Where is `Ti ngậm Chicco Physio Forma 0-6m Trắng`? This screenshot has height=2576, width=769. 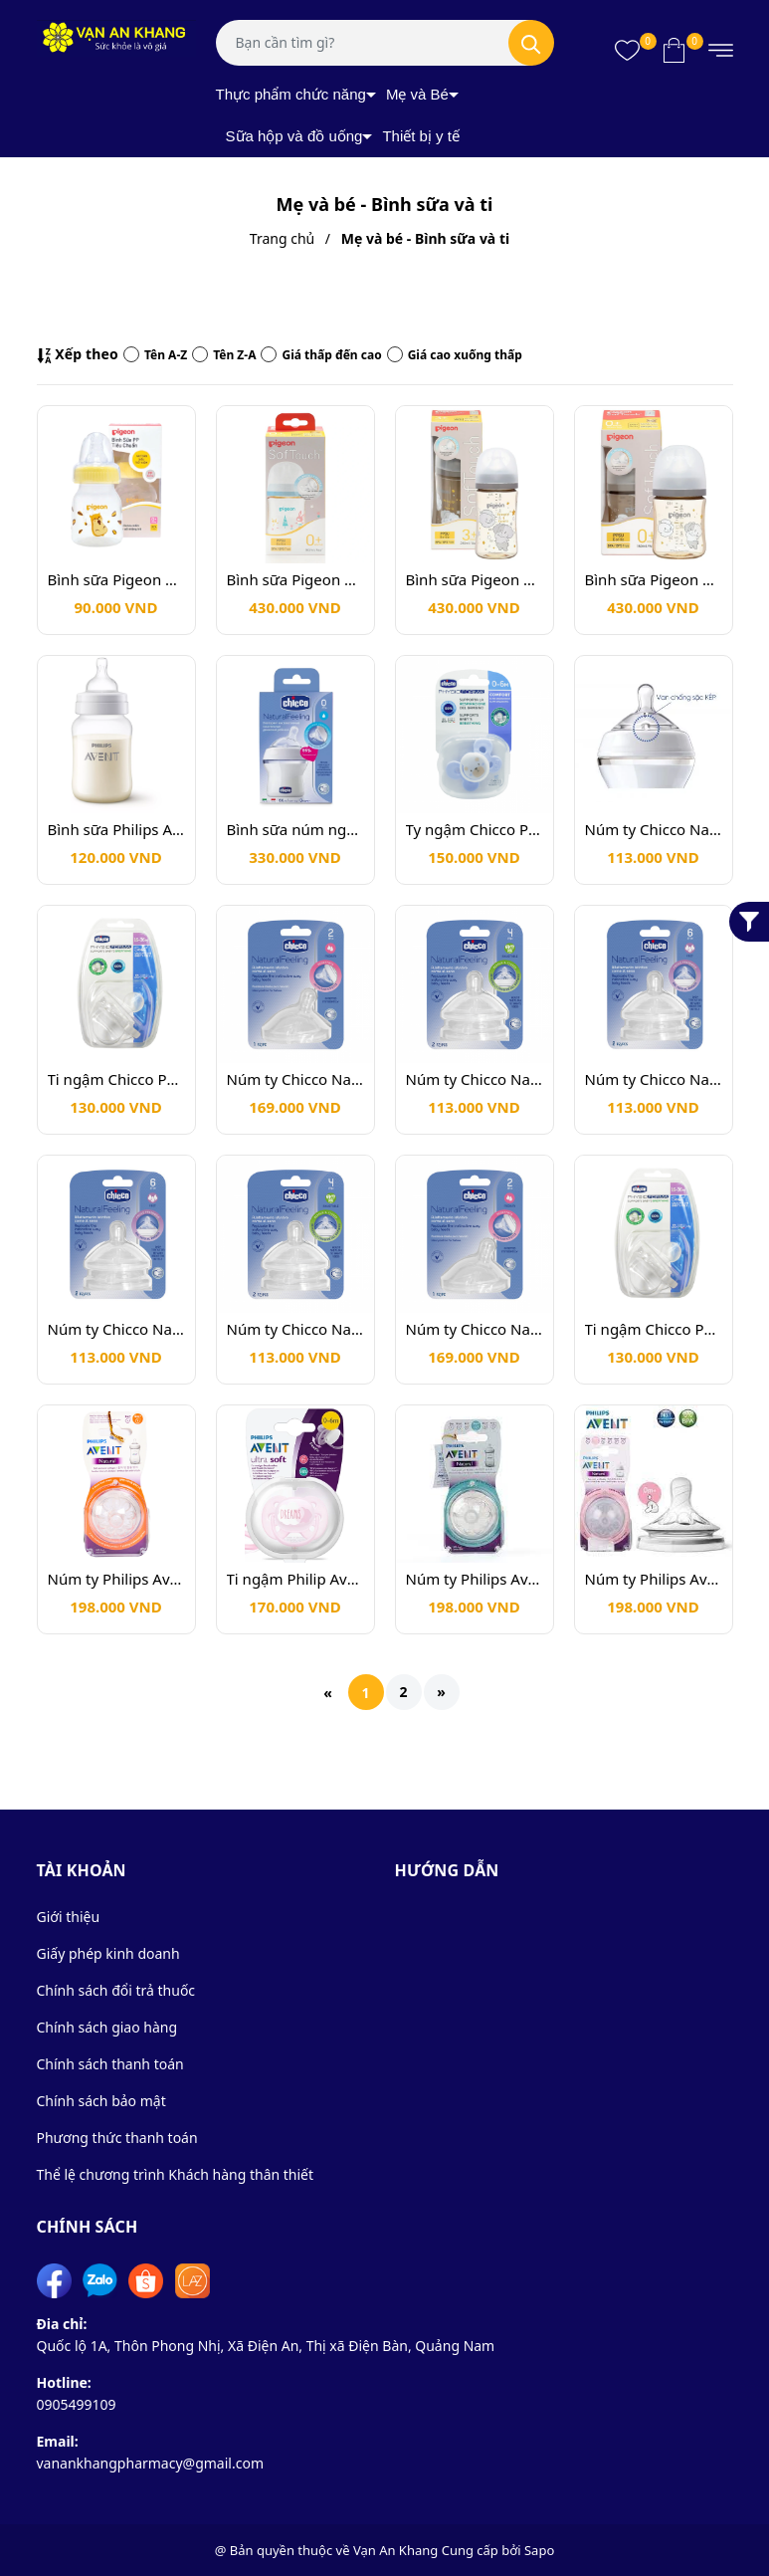 Ti ngậm Chicco Physio Forma 0-6m Trắng is located at coordinates (116, 1079).